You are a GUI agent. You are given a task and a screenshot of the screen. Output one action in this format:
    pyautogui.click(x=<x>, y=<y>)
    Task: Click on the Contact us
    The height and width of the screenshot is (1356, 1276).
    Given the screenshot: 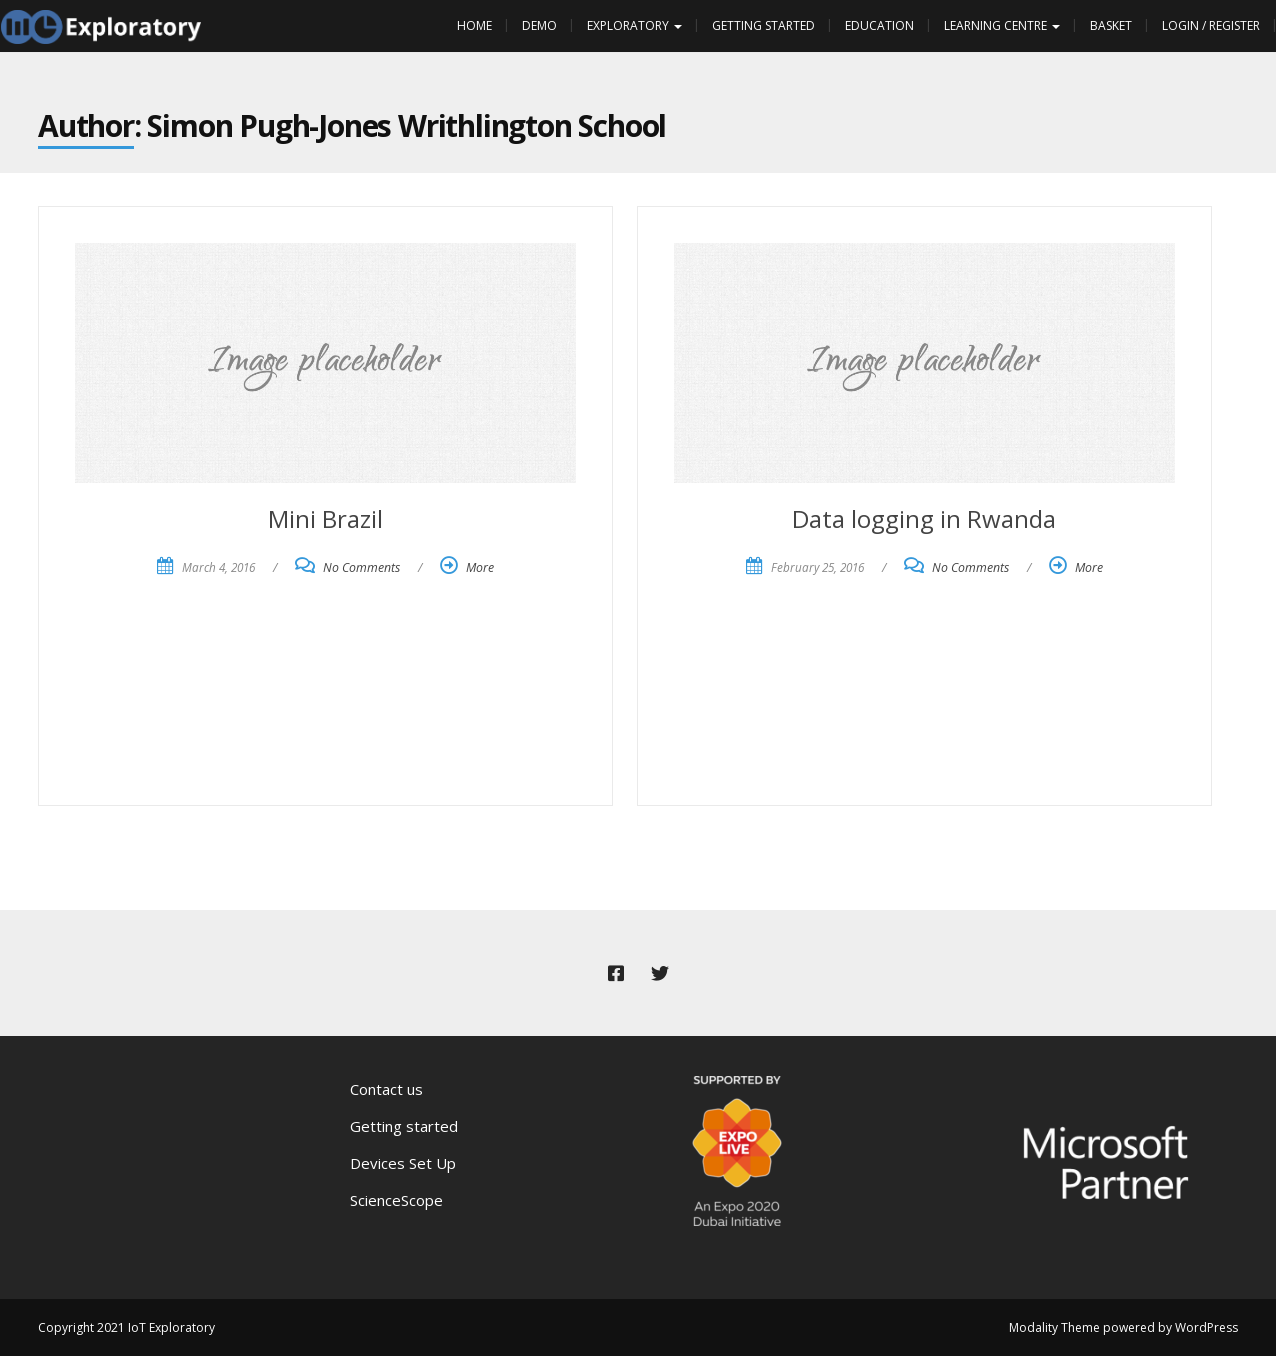 What is the action you would take?
    pyautogui.click(x=386, y=1089)
    